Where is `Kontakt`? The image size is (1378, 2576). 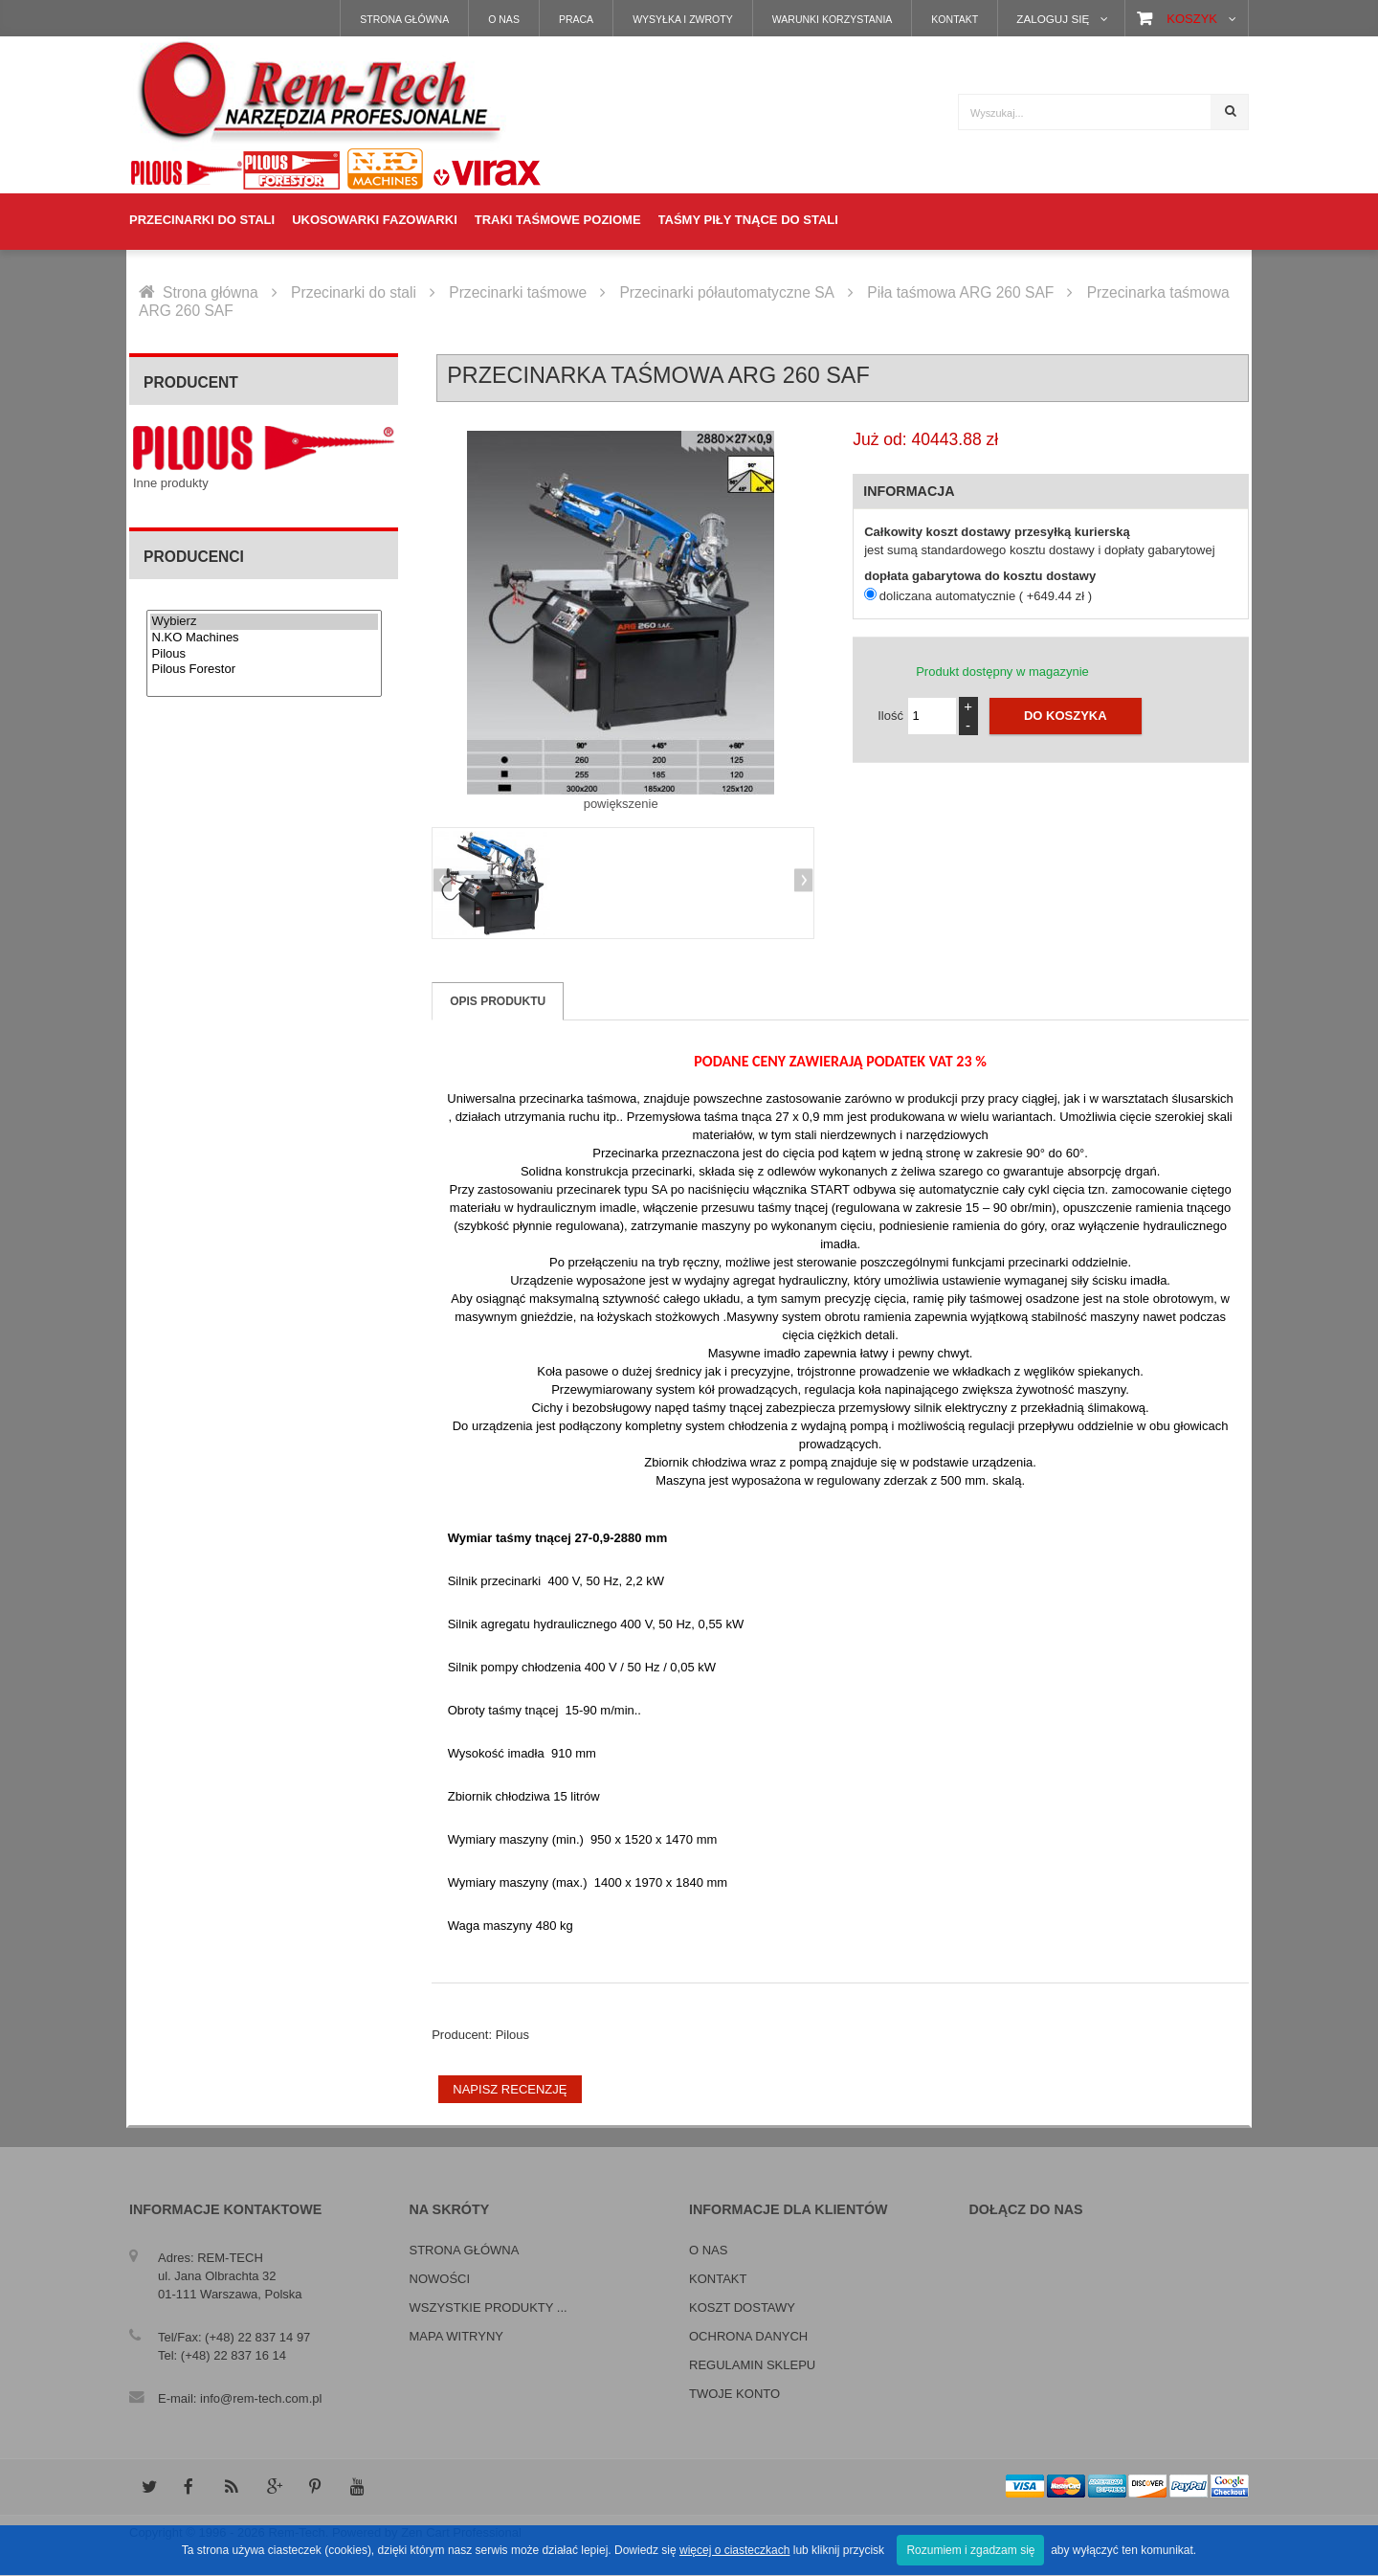
Kontakt is located at coordinates (954, 19).